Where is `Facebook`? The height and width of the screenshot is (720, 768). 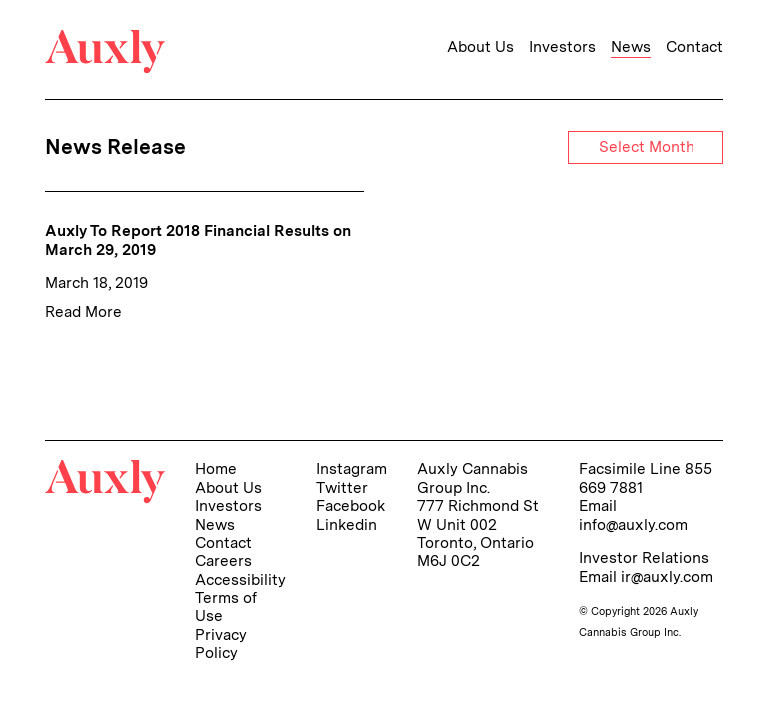 Facebook is located at coordinates (350, 505).